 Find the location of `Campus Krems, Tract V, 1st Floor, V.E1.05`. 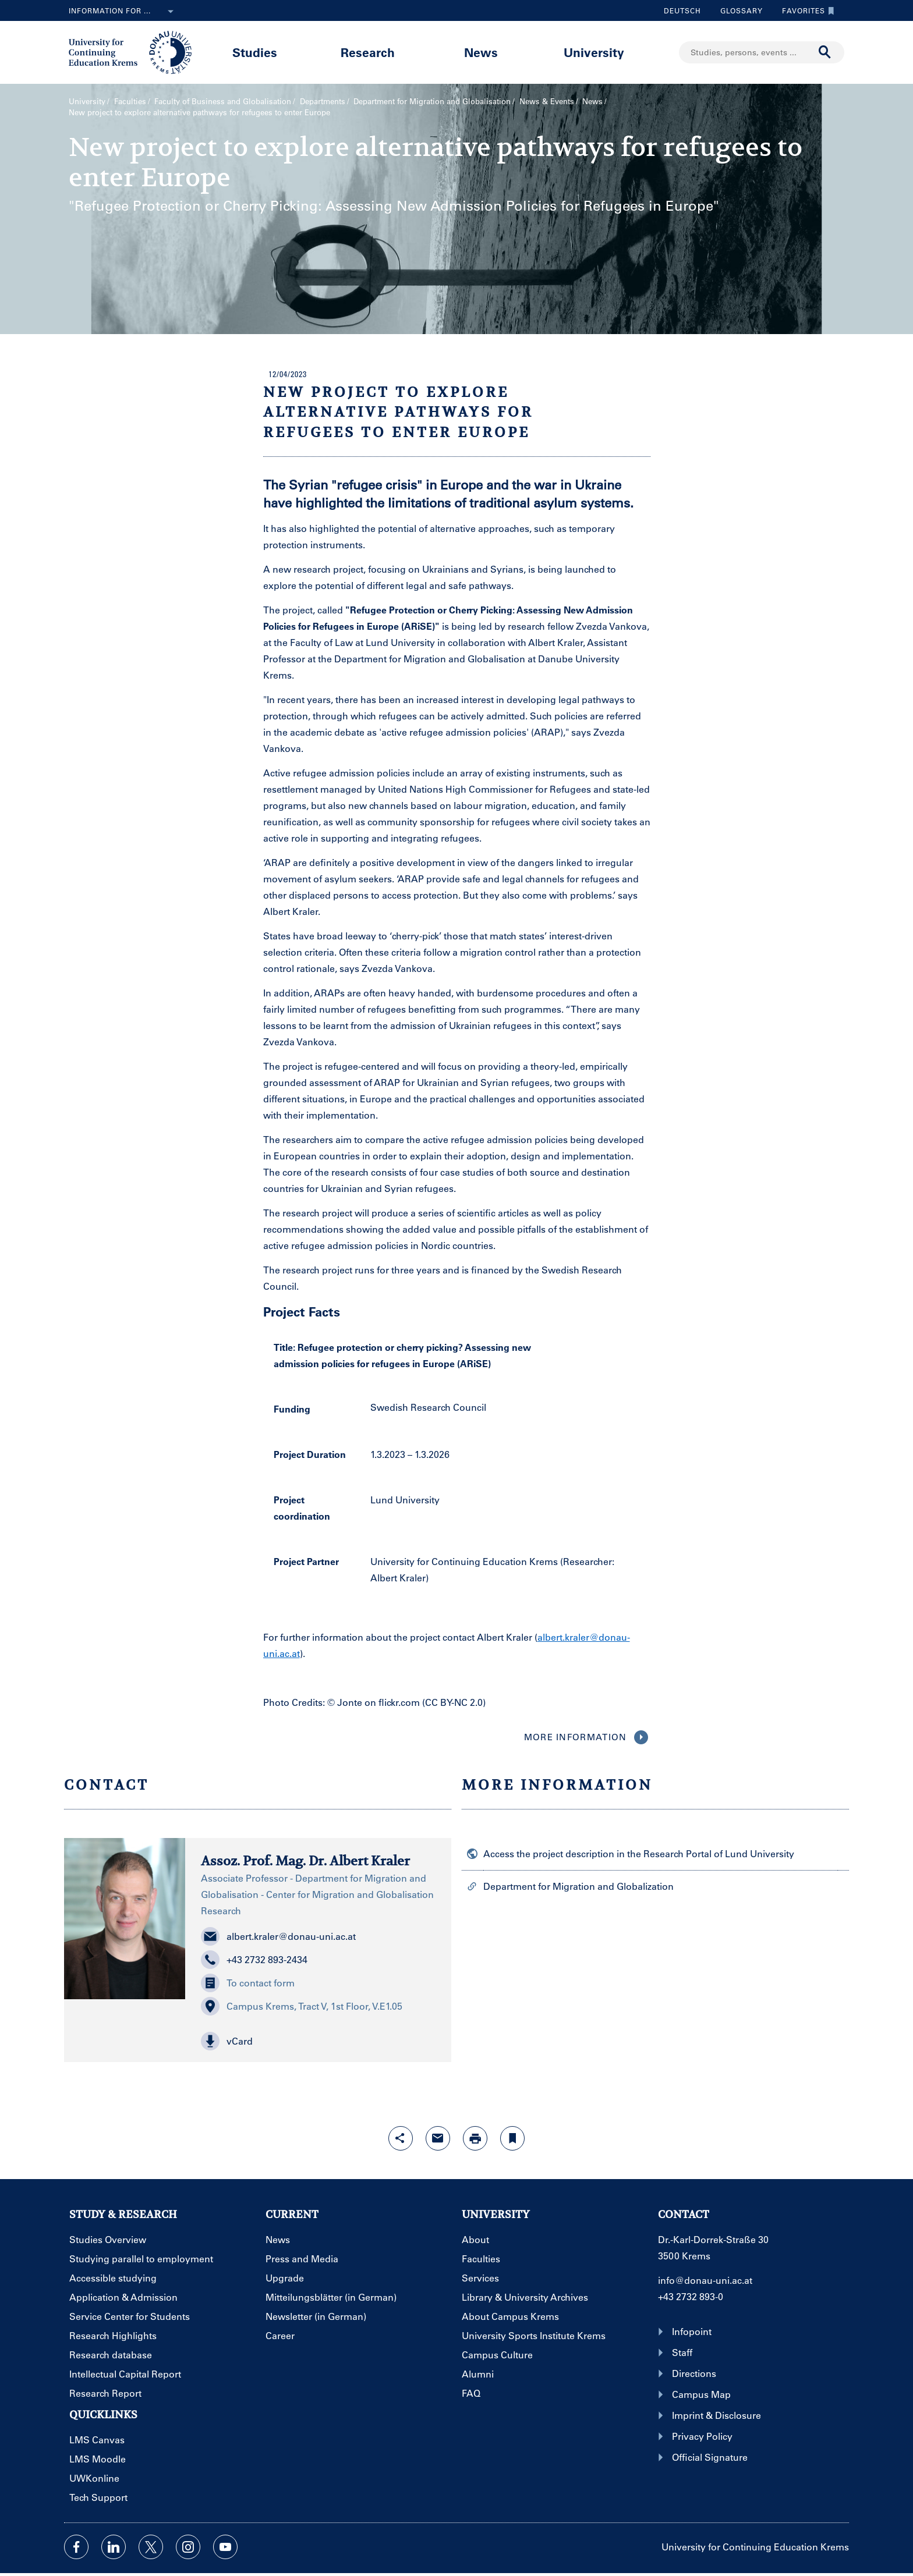

Campus Krems, Tract V, 1st Floor, V.E1.05 is located at coordinates (301, 2006).